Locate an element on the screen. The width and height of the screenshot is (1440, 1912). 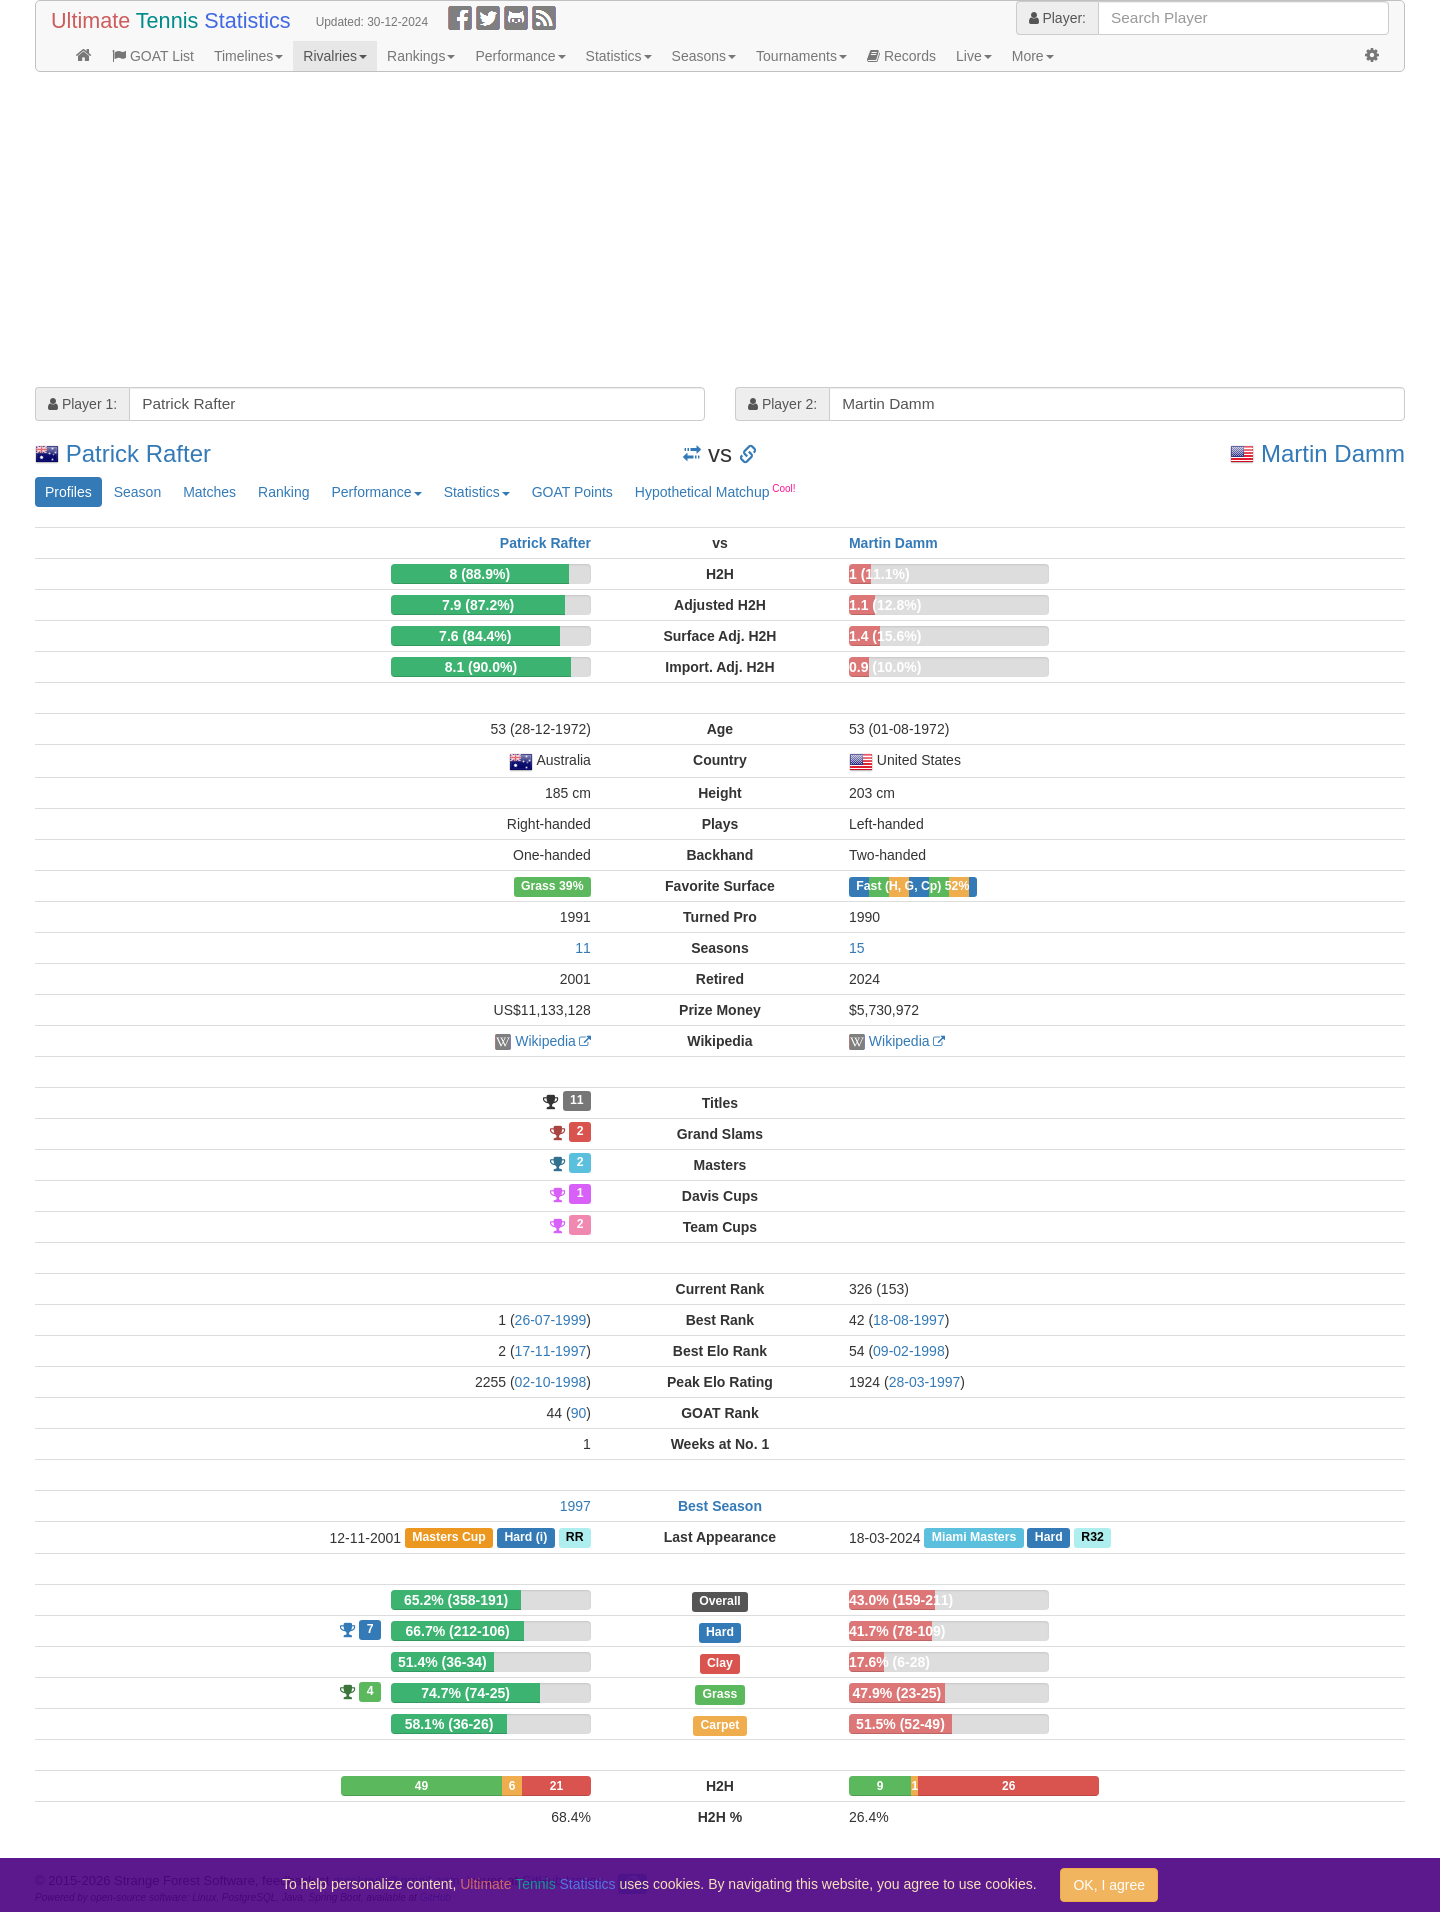
Miami Masters is located at coordinates (974, 1538).